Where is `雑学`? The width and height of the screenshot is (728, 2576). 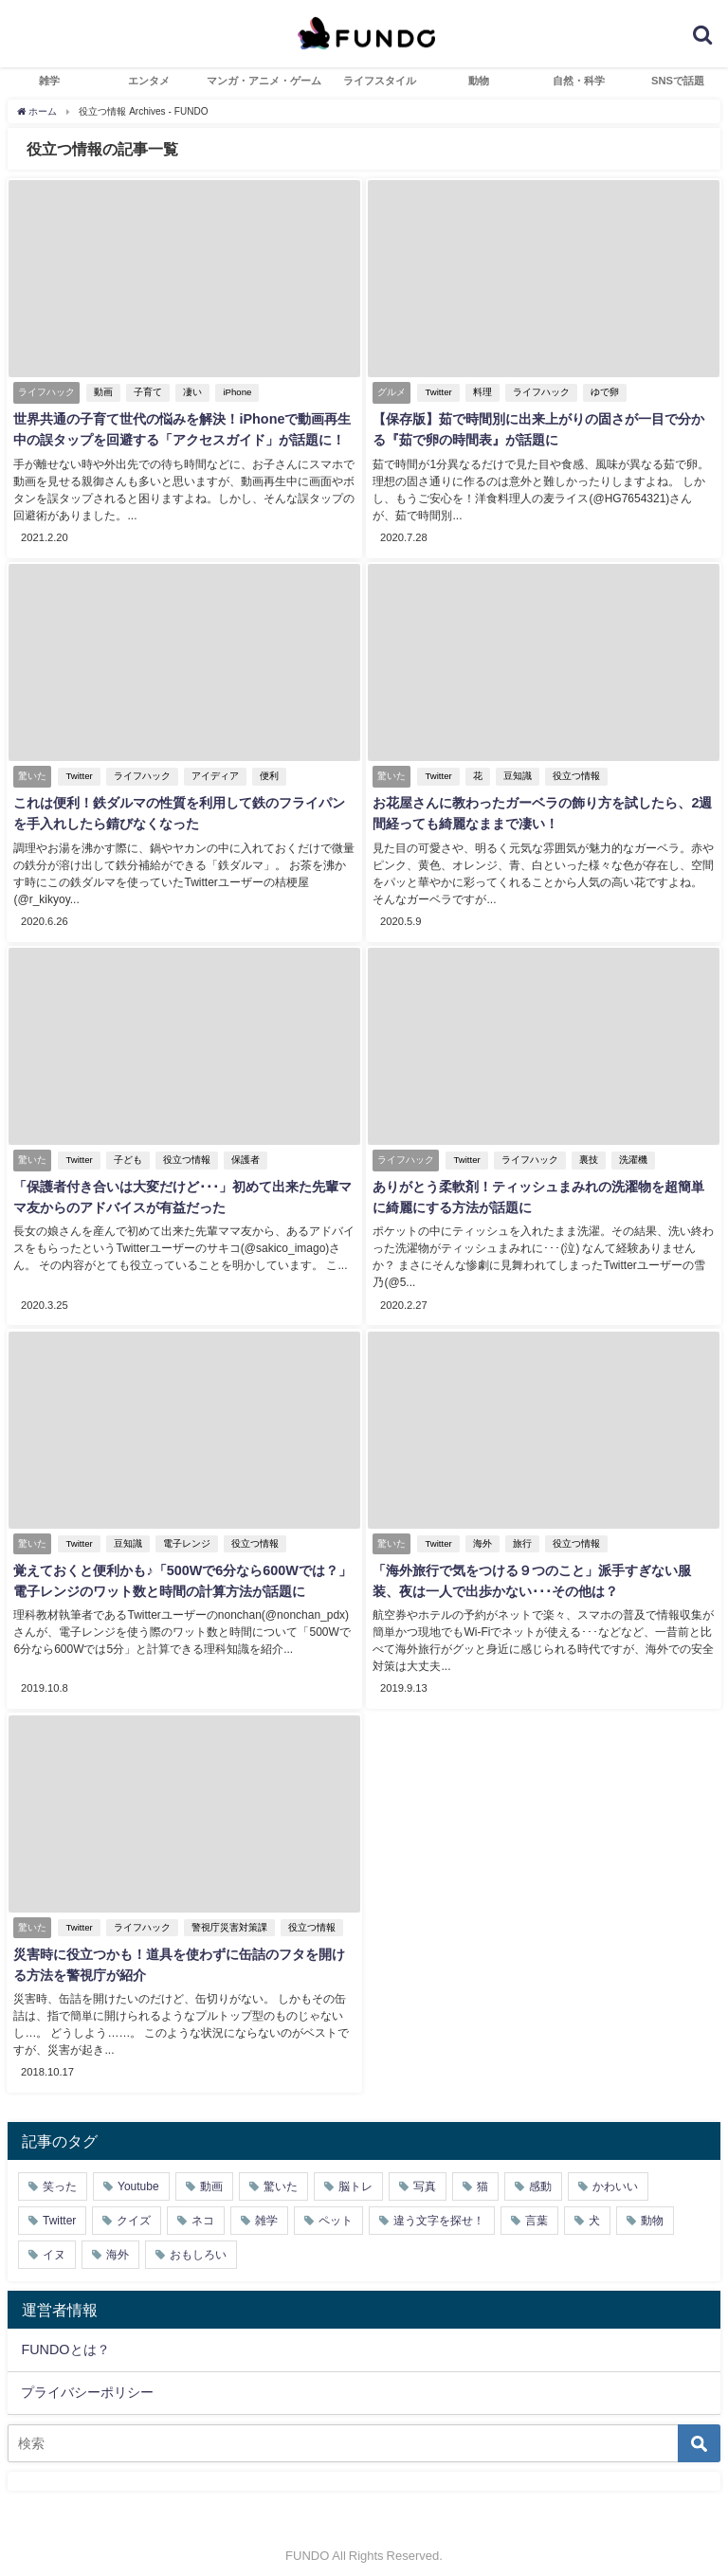
雑学 is located at coordinates (49, 80).